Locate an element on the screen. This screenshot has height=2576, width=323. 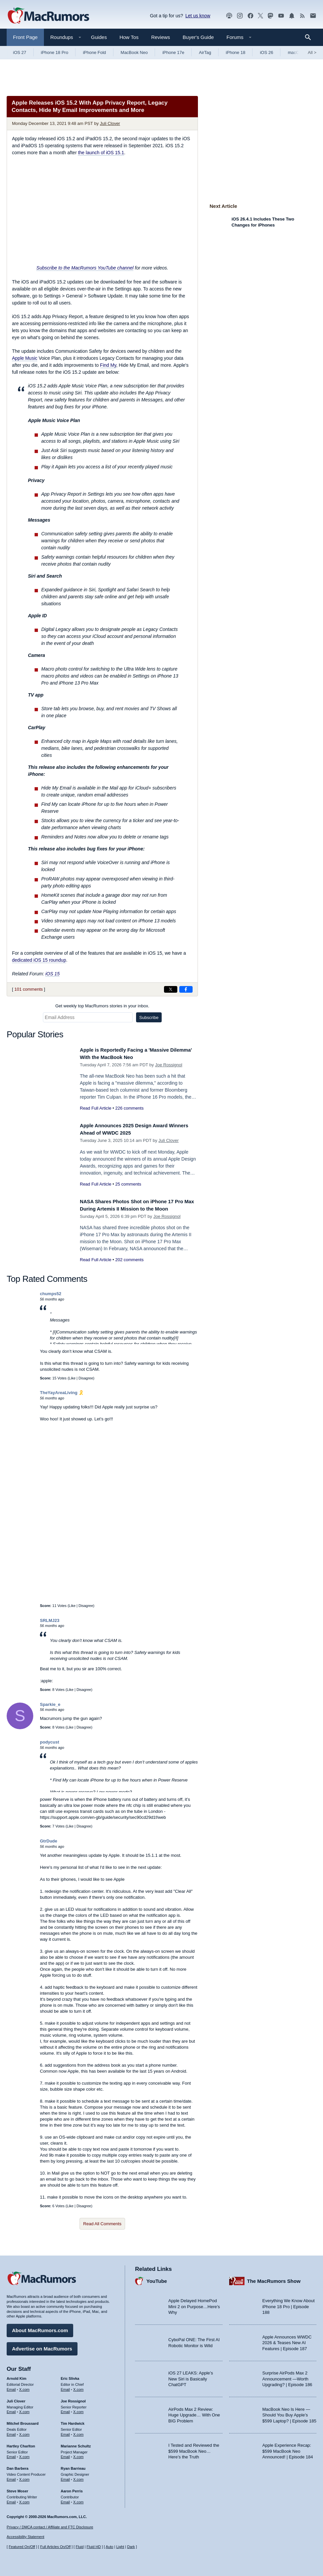
101 comments is located at coordinates (28, 989).